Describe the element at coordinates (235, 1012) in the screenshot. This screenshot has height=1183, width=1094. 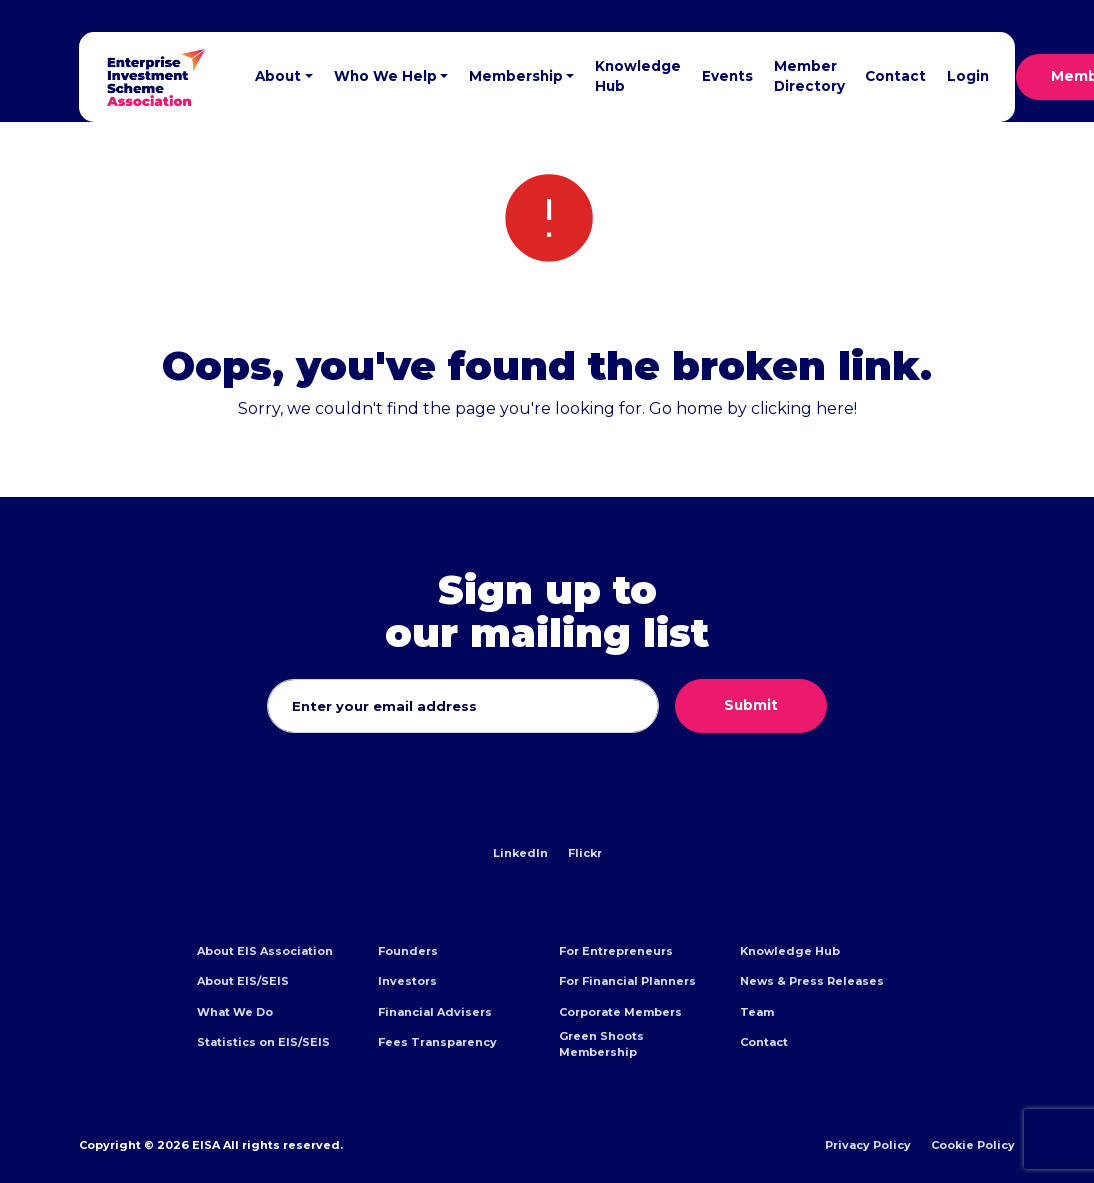
I see `What We Do` at that location.